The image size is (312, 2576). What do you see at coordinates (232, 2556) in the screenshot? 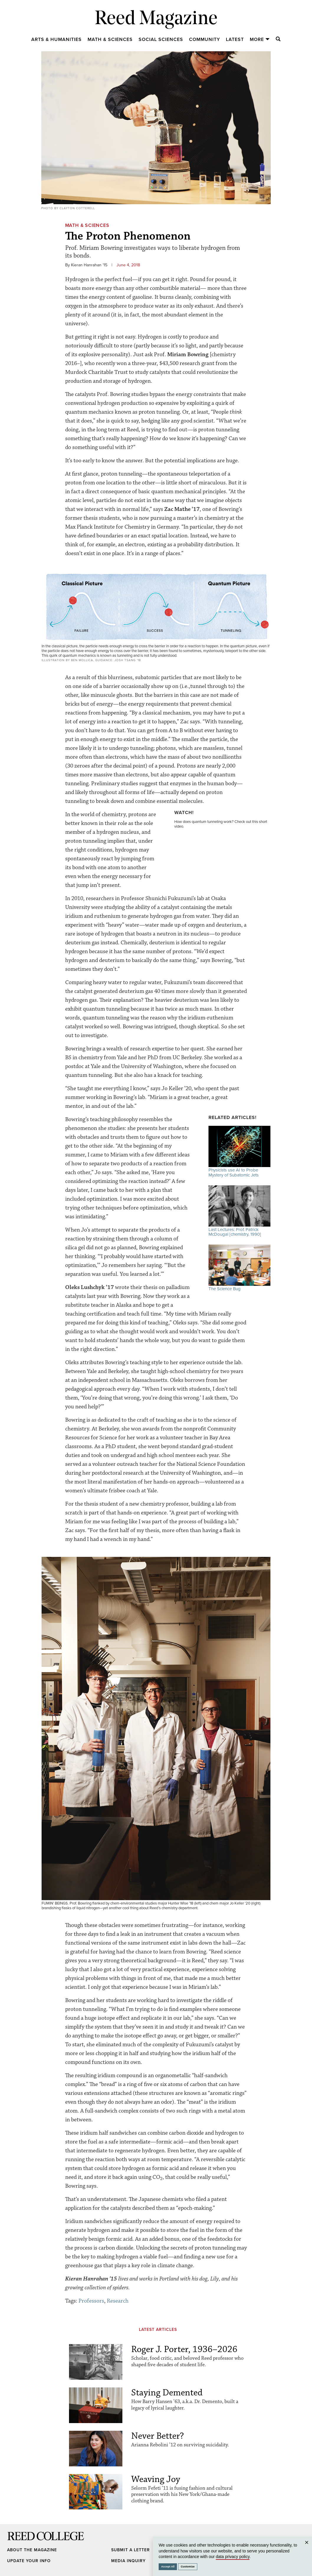
I see `data privacy policy` at bounding box center [232, 2556].